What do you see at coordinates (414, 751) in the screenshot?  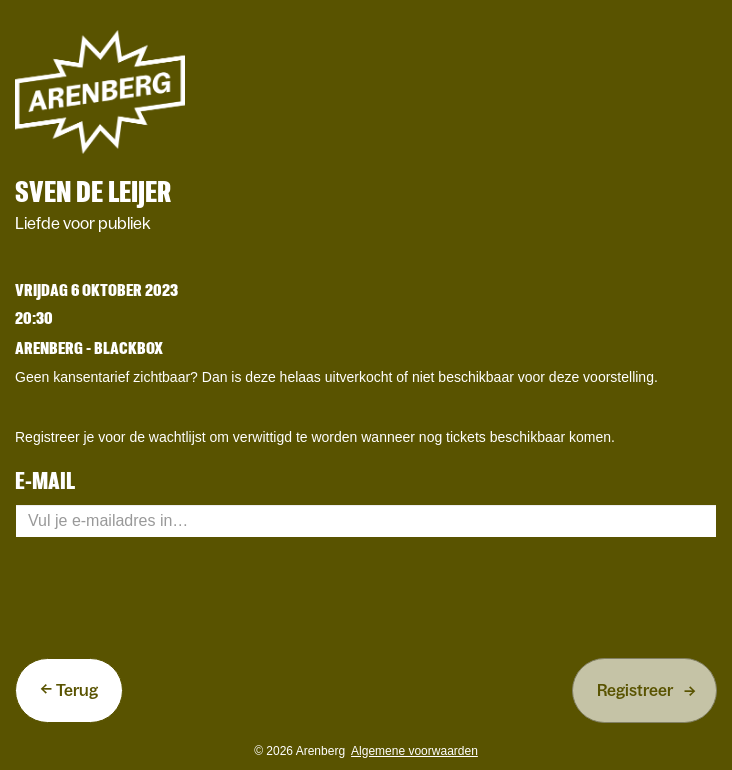 I see `Algemene voorwaarden` at bounding box center [414, 751].